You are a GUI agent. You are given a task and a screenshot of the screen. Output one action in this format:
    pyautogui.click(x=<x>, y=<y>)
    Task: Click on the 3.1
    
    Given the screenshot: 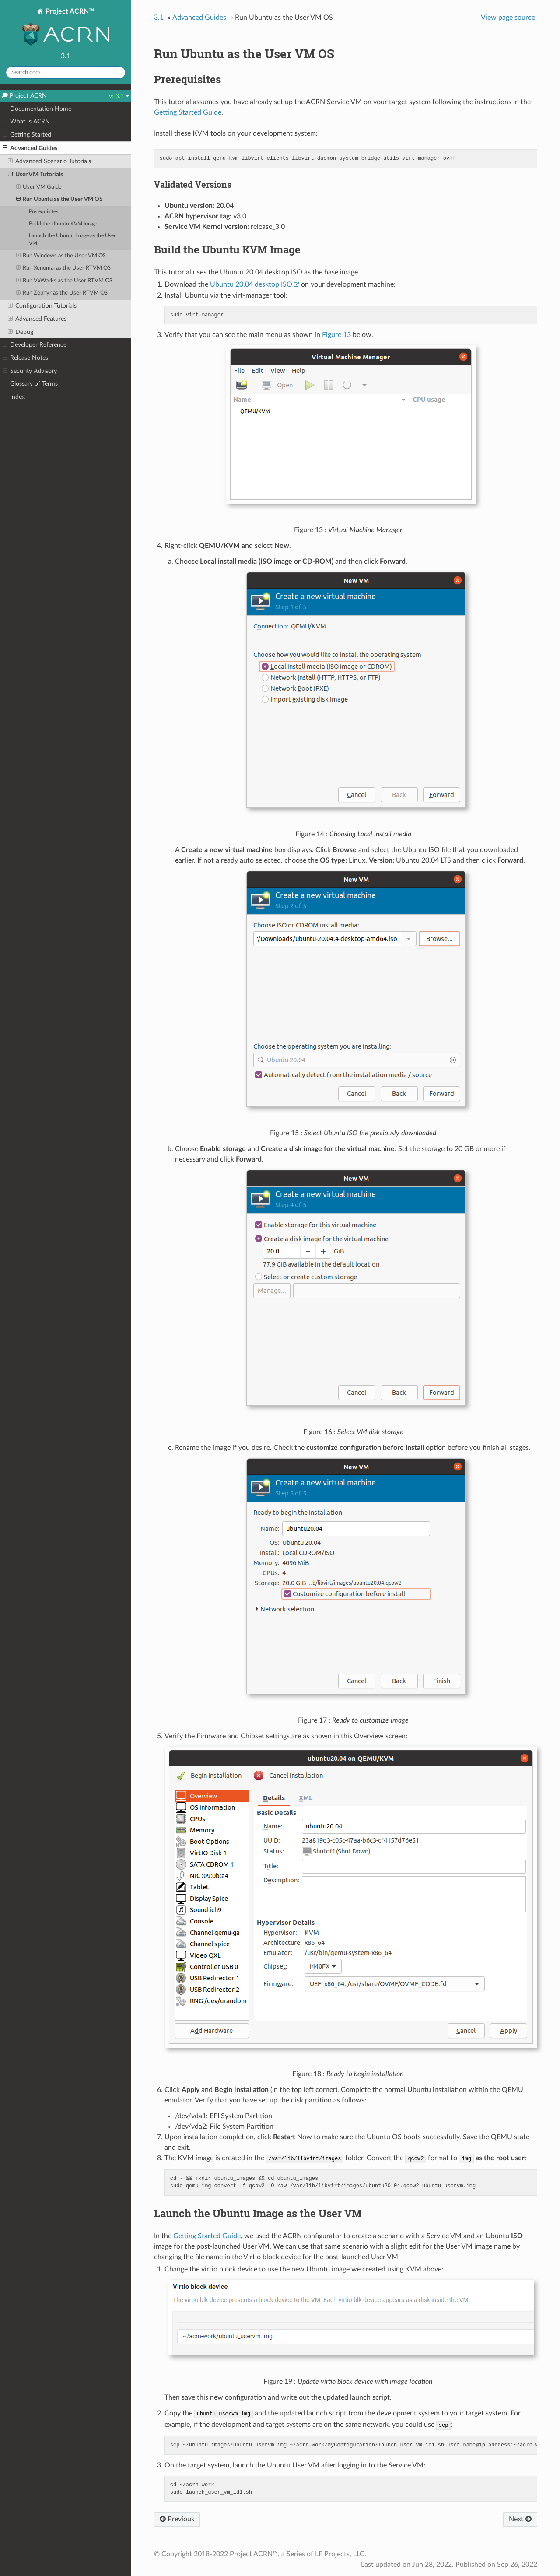 What is the action you would take?
    pyautogui.click(x=159, y=17)
    